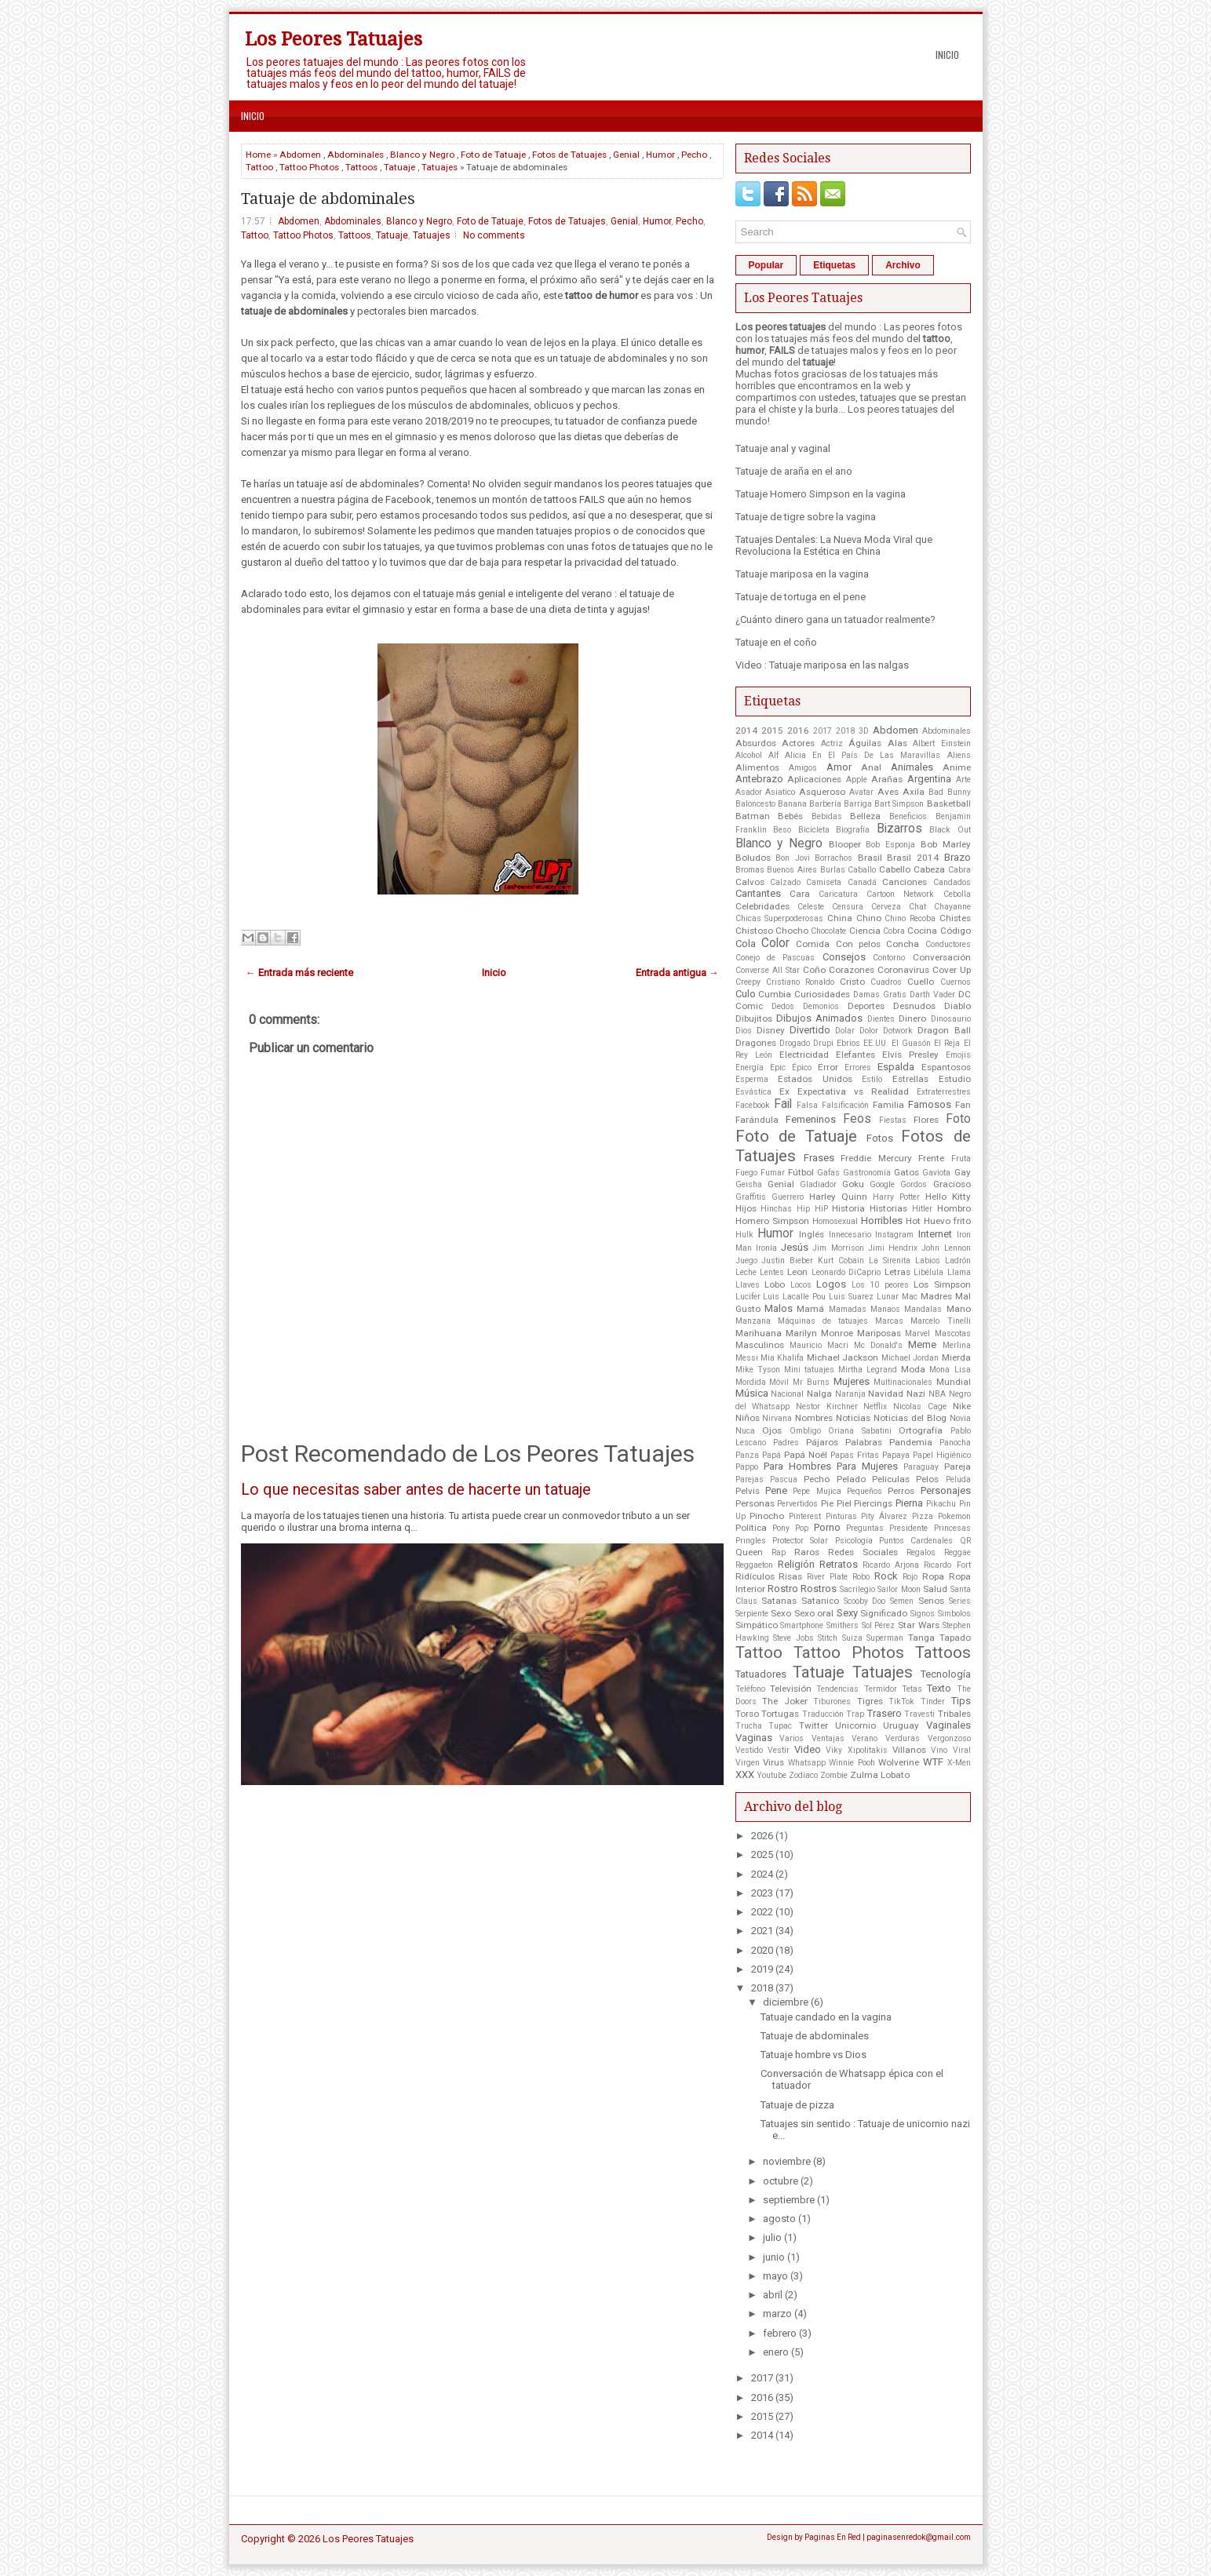 The width and height of the screenshot is (1211, 2576). What do you see at coordinates (845, 1031) in the screenshot?
I see `Dolar` at bounding box center [845, 1031].